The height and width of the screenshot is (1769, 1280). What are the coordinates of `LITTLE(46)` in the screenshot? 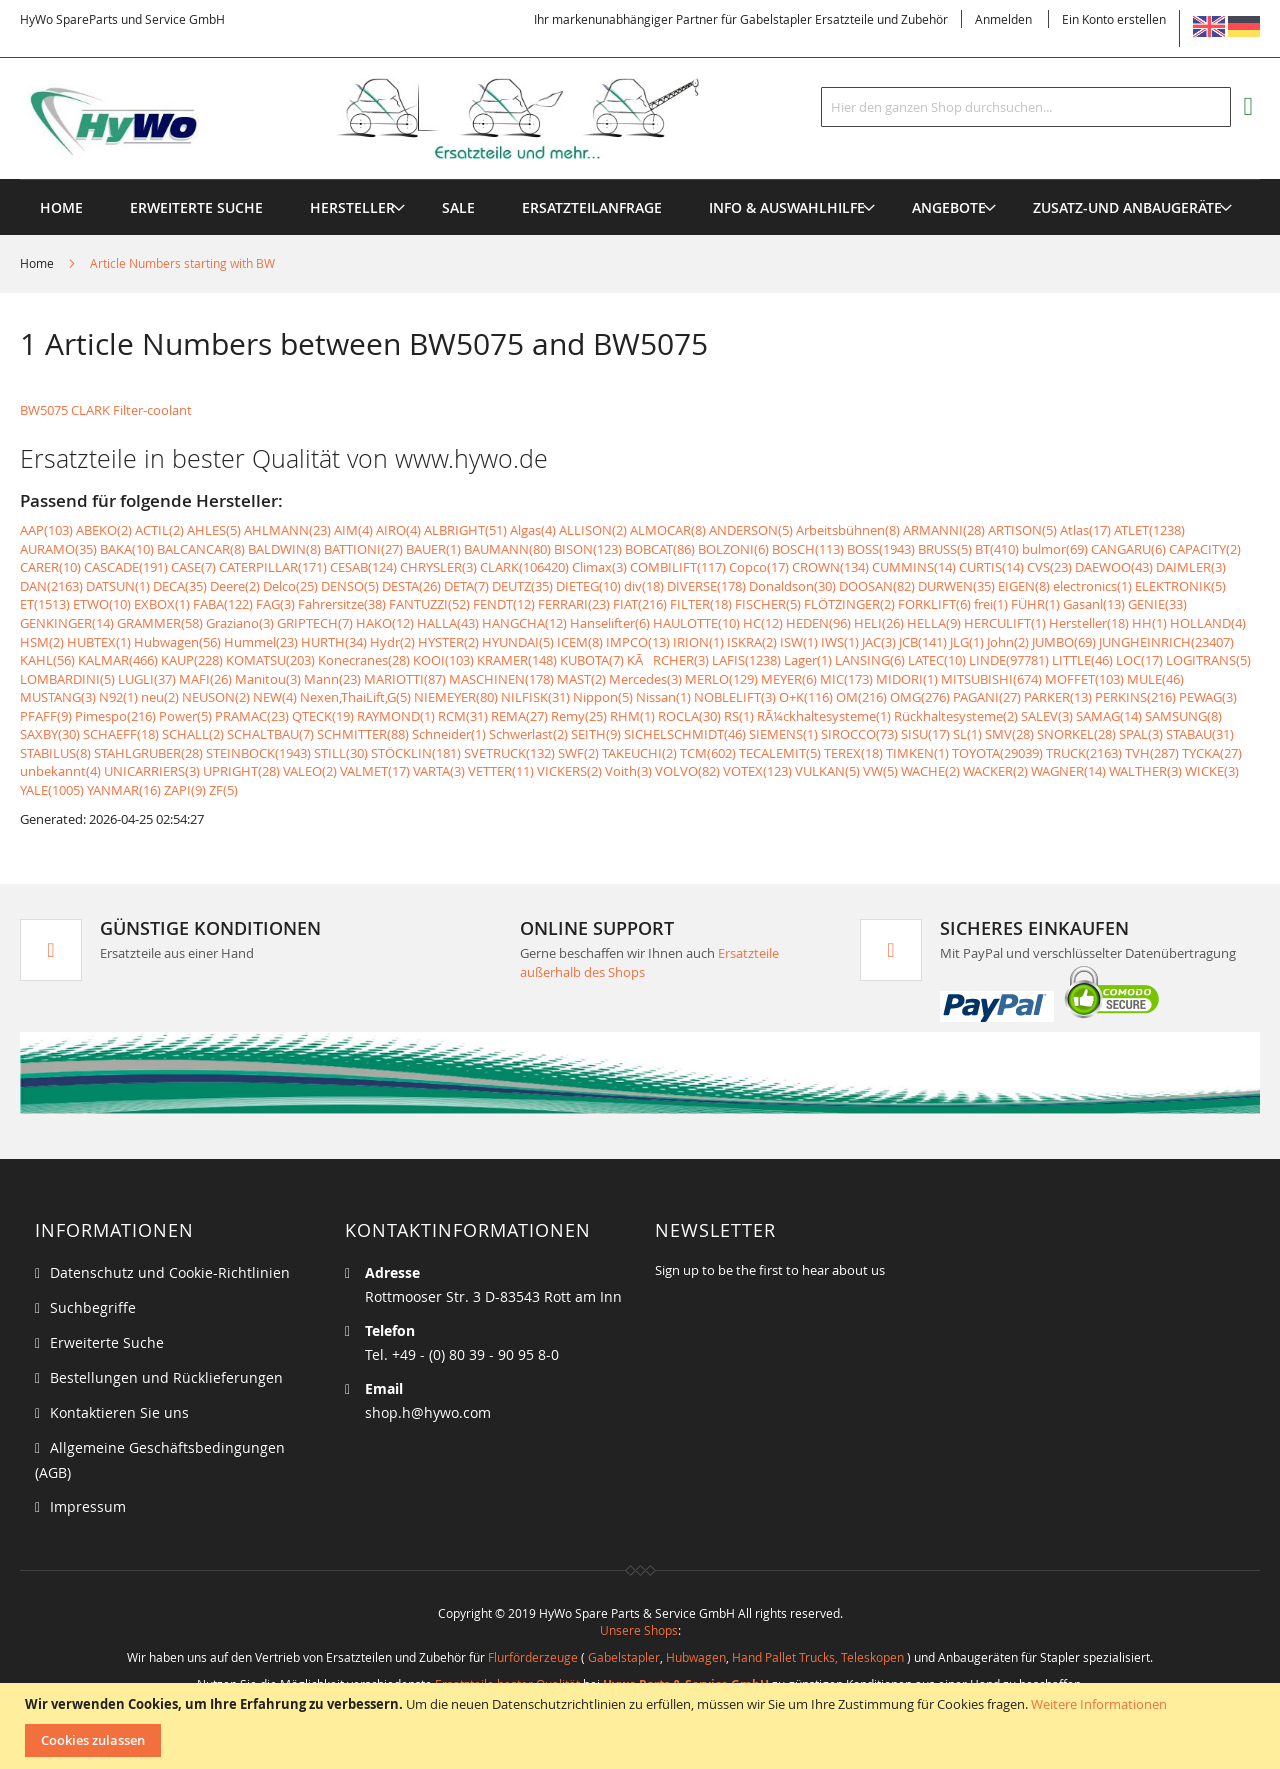 It's located at (1082, 660).